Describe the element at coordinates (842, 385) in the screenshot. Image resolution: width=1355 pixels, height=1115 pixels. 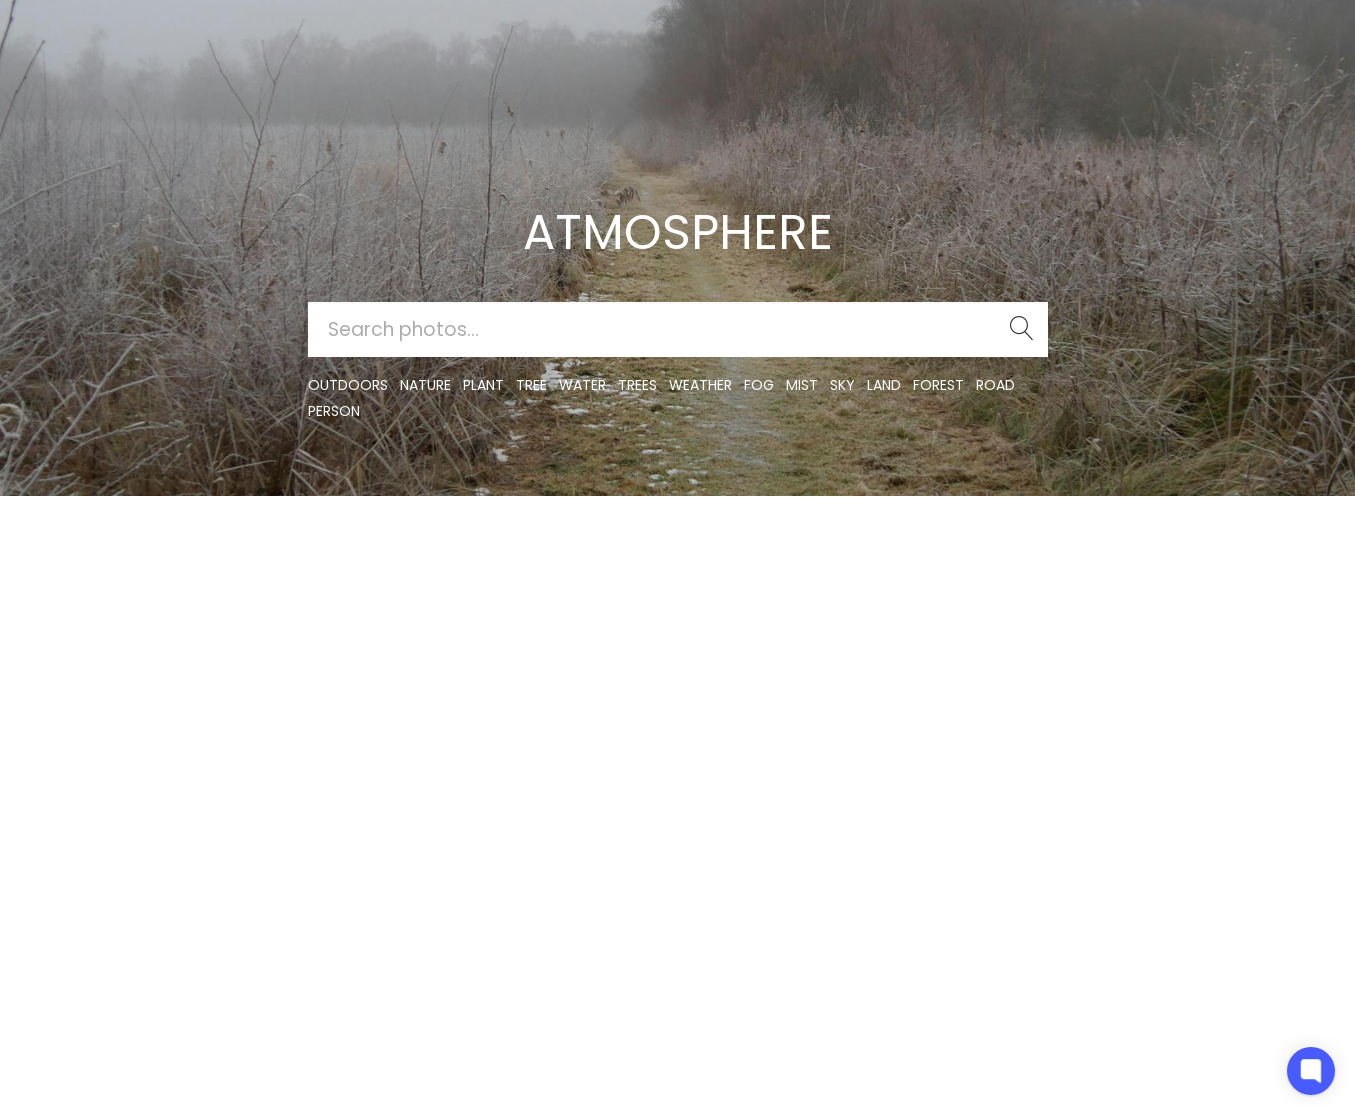
I see `sky` at that location.